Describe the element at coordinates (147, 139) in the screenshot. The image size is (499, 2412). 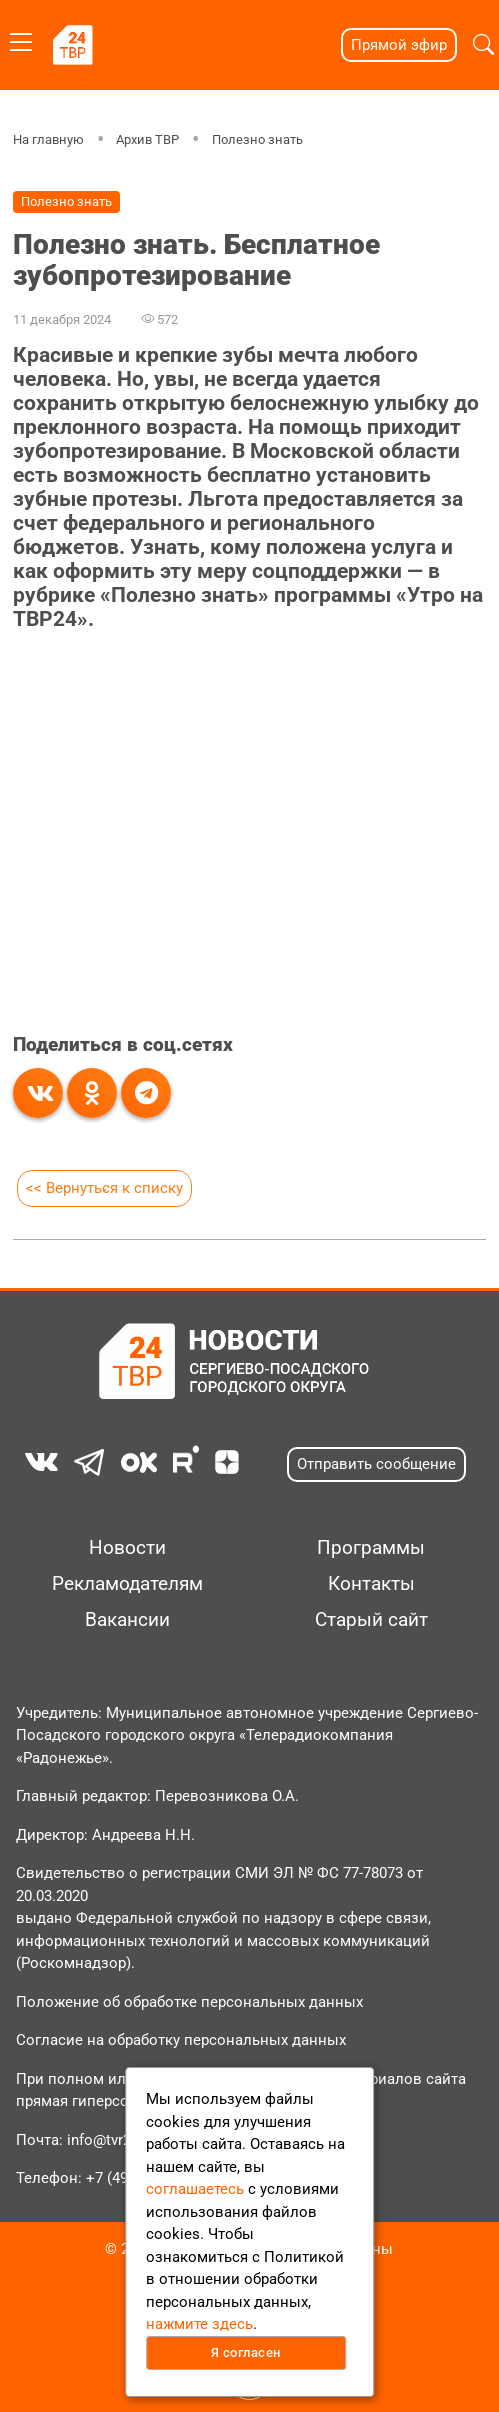
I see `Архив ТВР` at that location.